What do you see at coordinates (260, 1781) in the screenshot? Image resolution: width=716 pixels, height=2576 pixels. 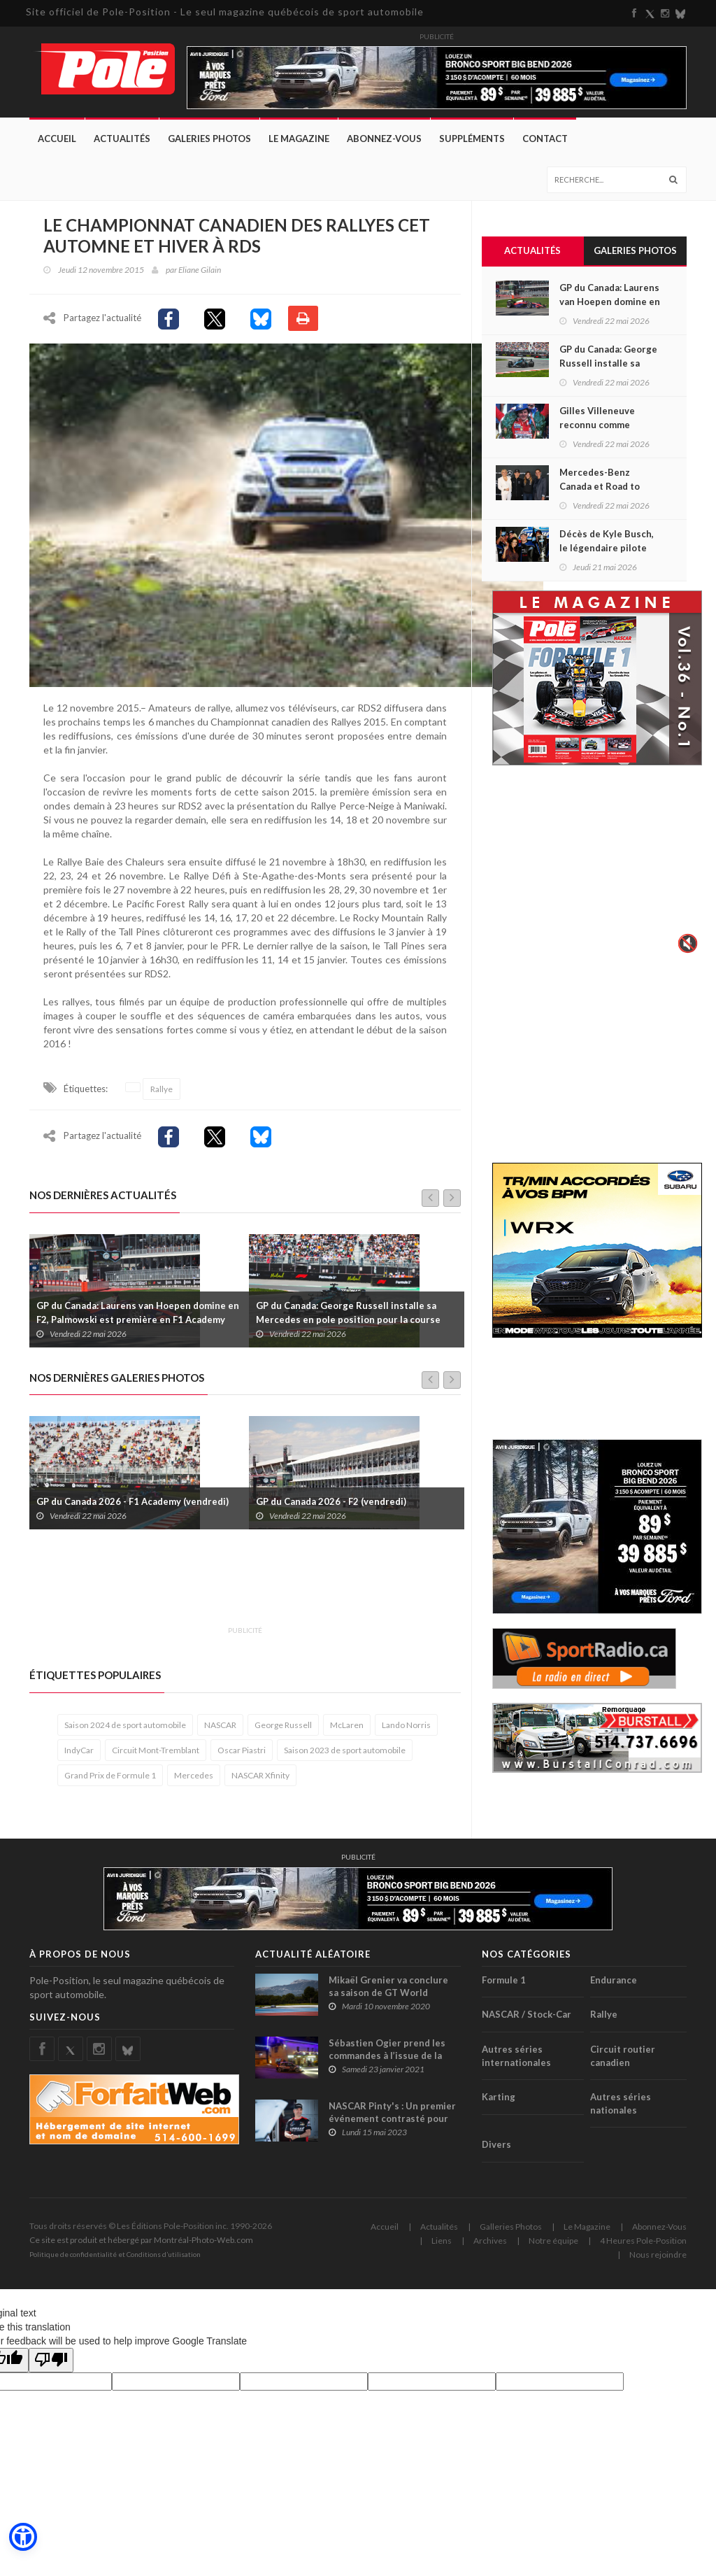 I see `NASCAR Xfinity` at bounding box center [260, 1781].